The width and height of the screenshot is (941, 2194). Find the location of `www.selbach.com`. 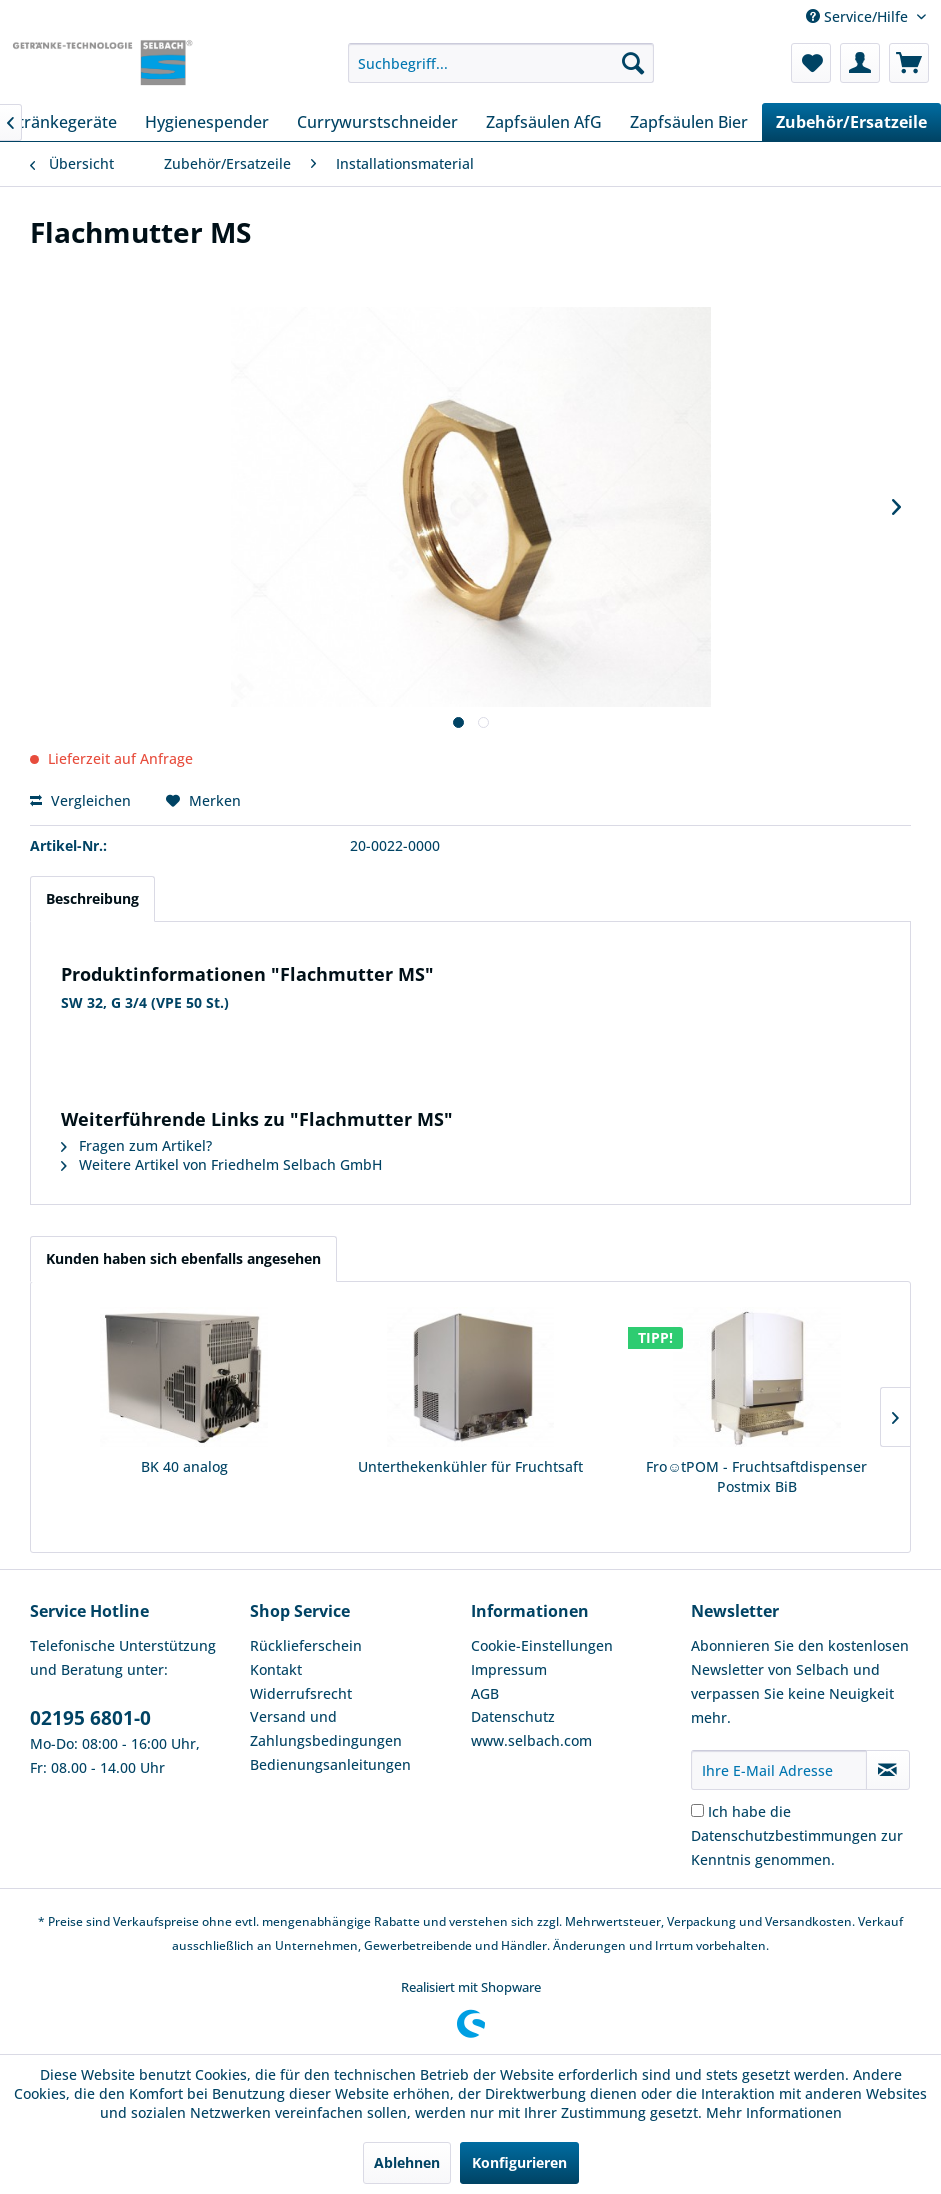

www.selbach.com is located at coordinates (531, 1740).